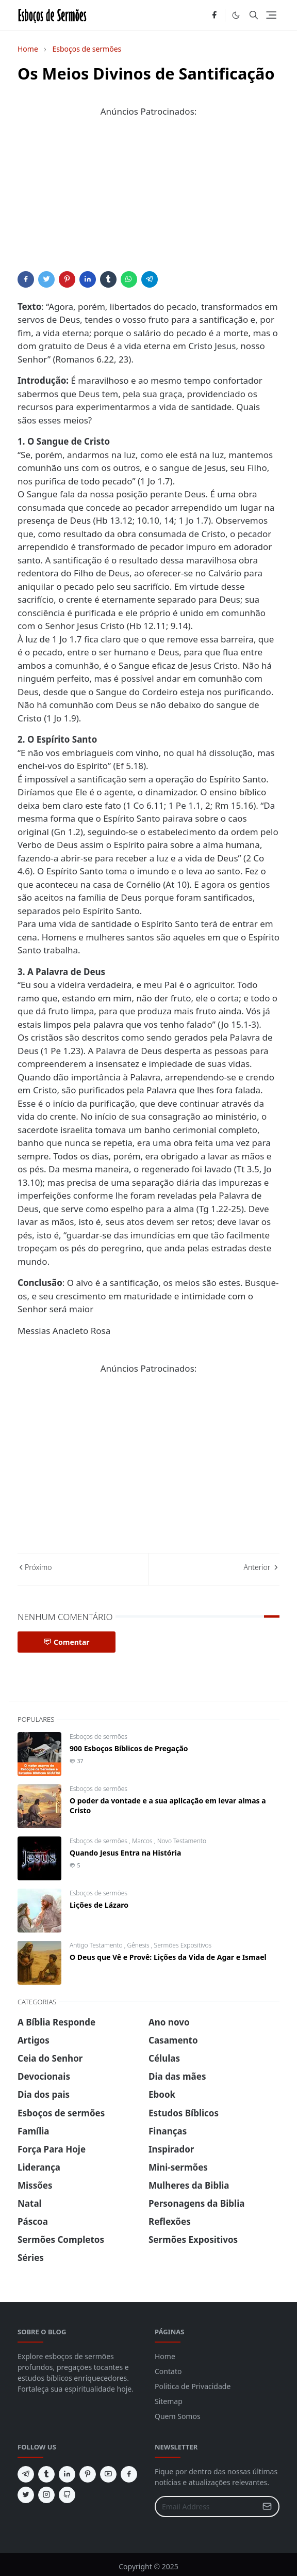  I want to click on [twitter], so click(26, 2495).